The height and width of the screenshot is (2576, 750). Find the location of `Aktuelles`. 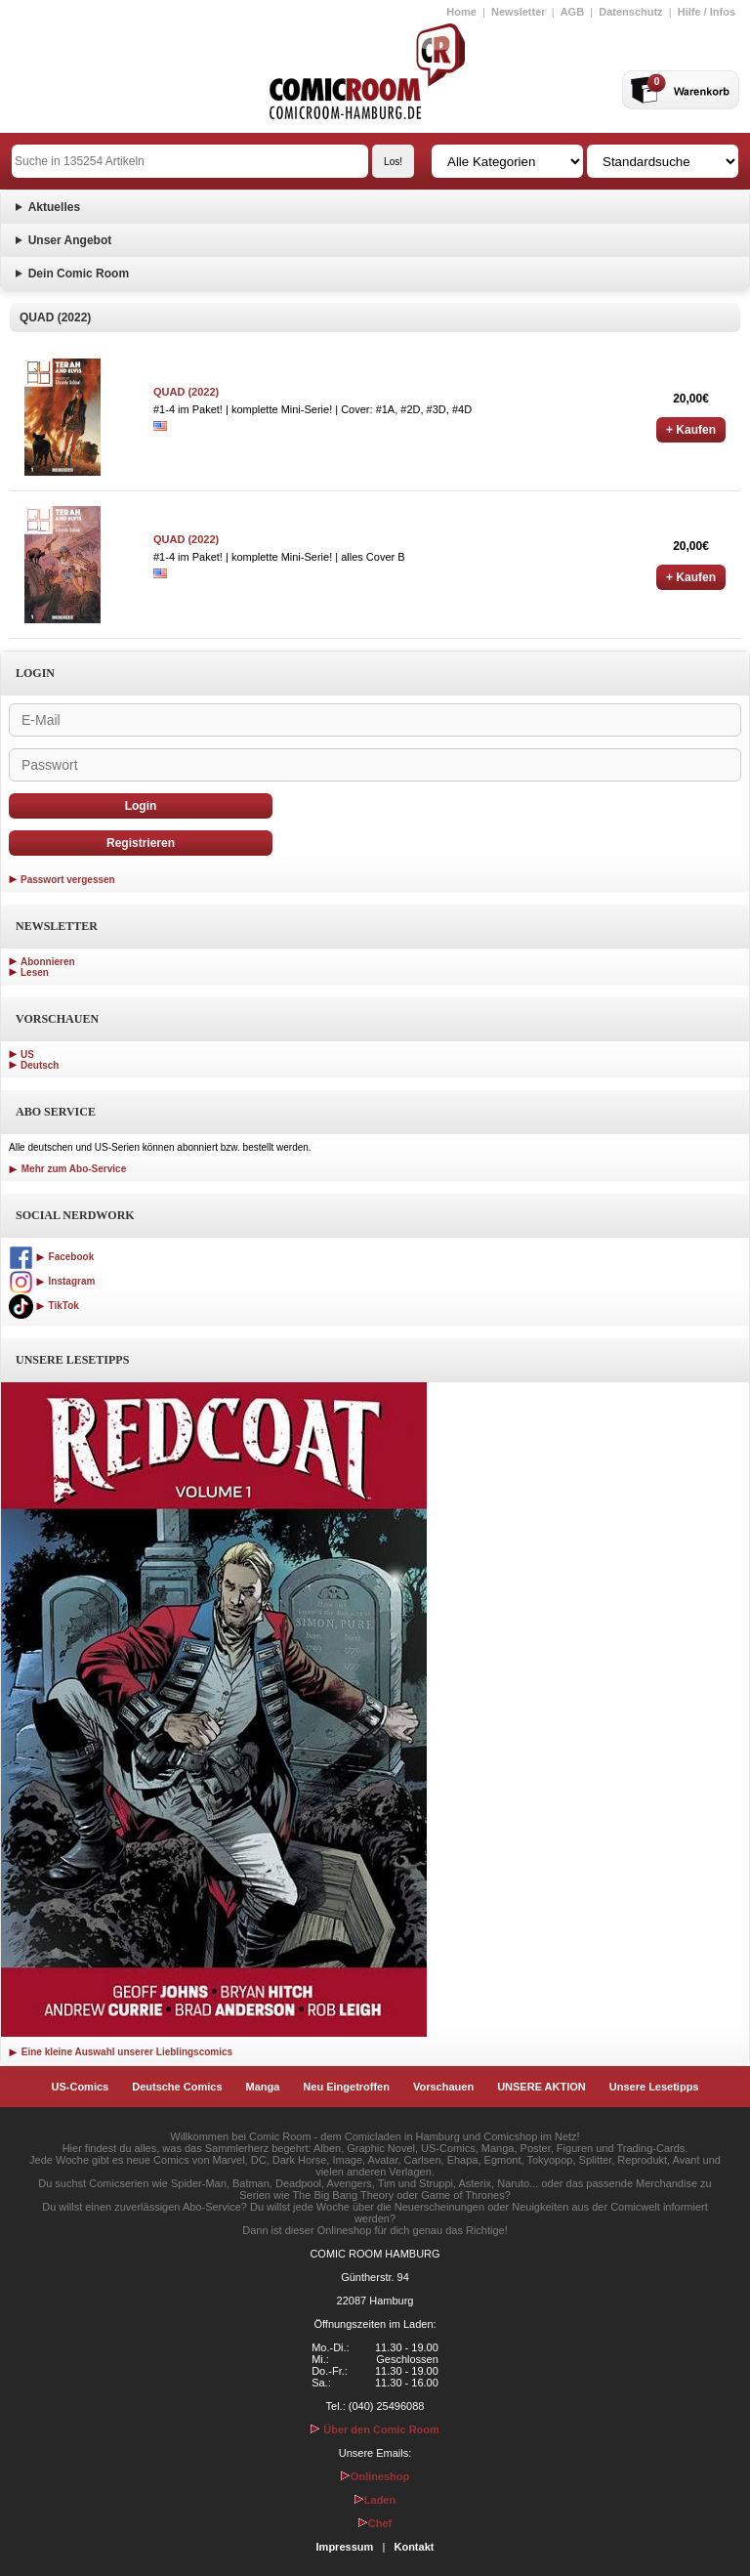

Aktuelles is located at coordinates (54, 207).